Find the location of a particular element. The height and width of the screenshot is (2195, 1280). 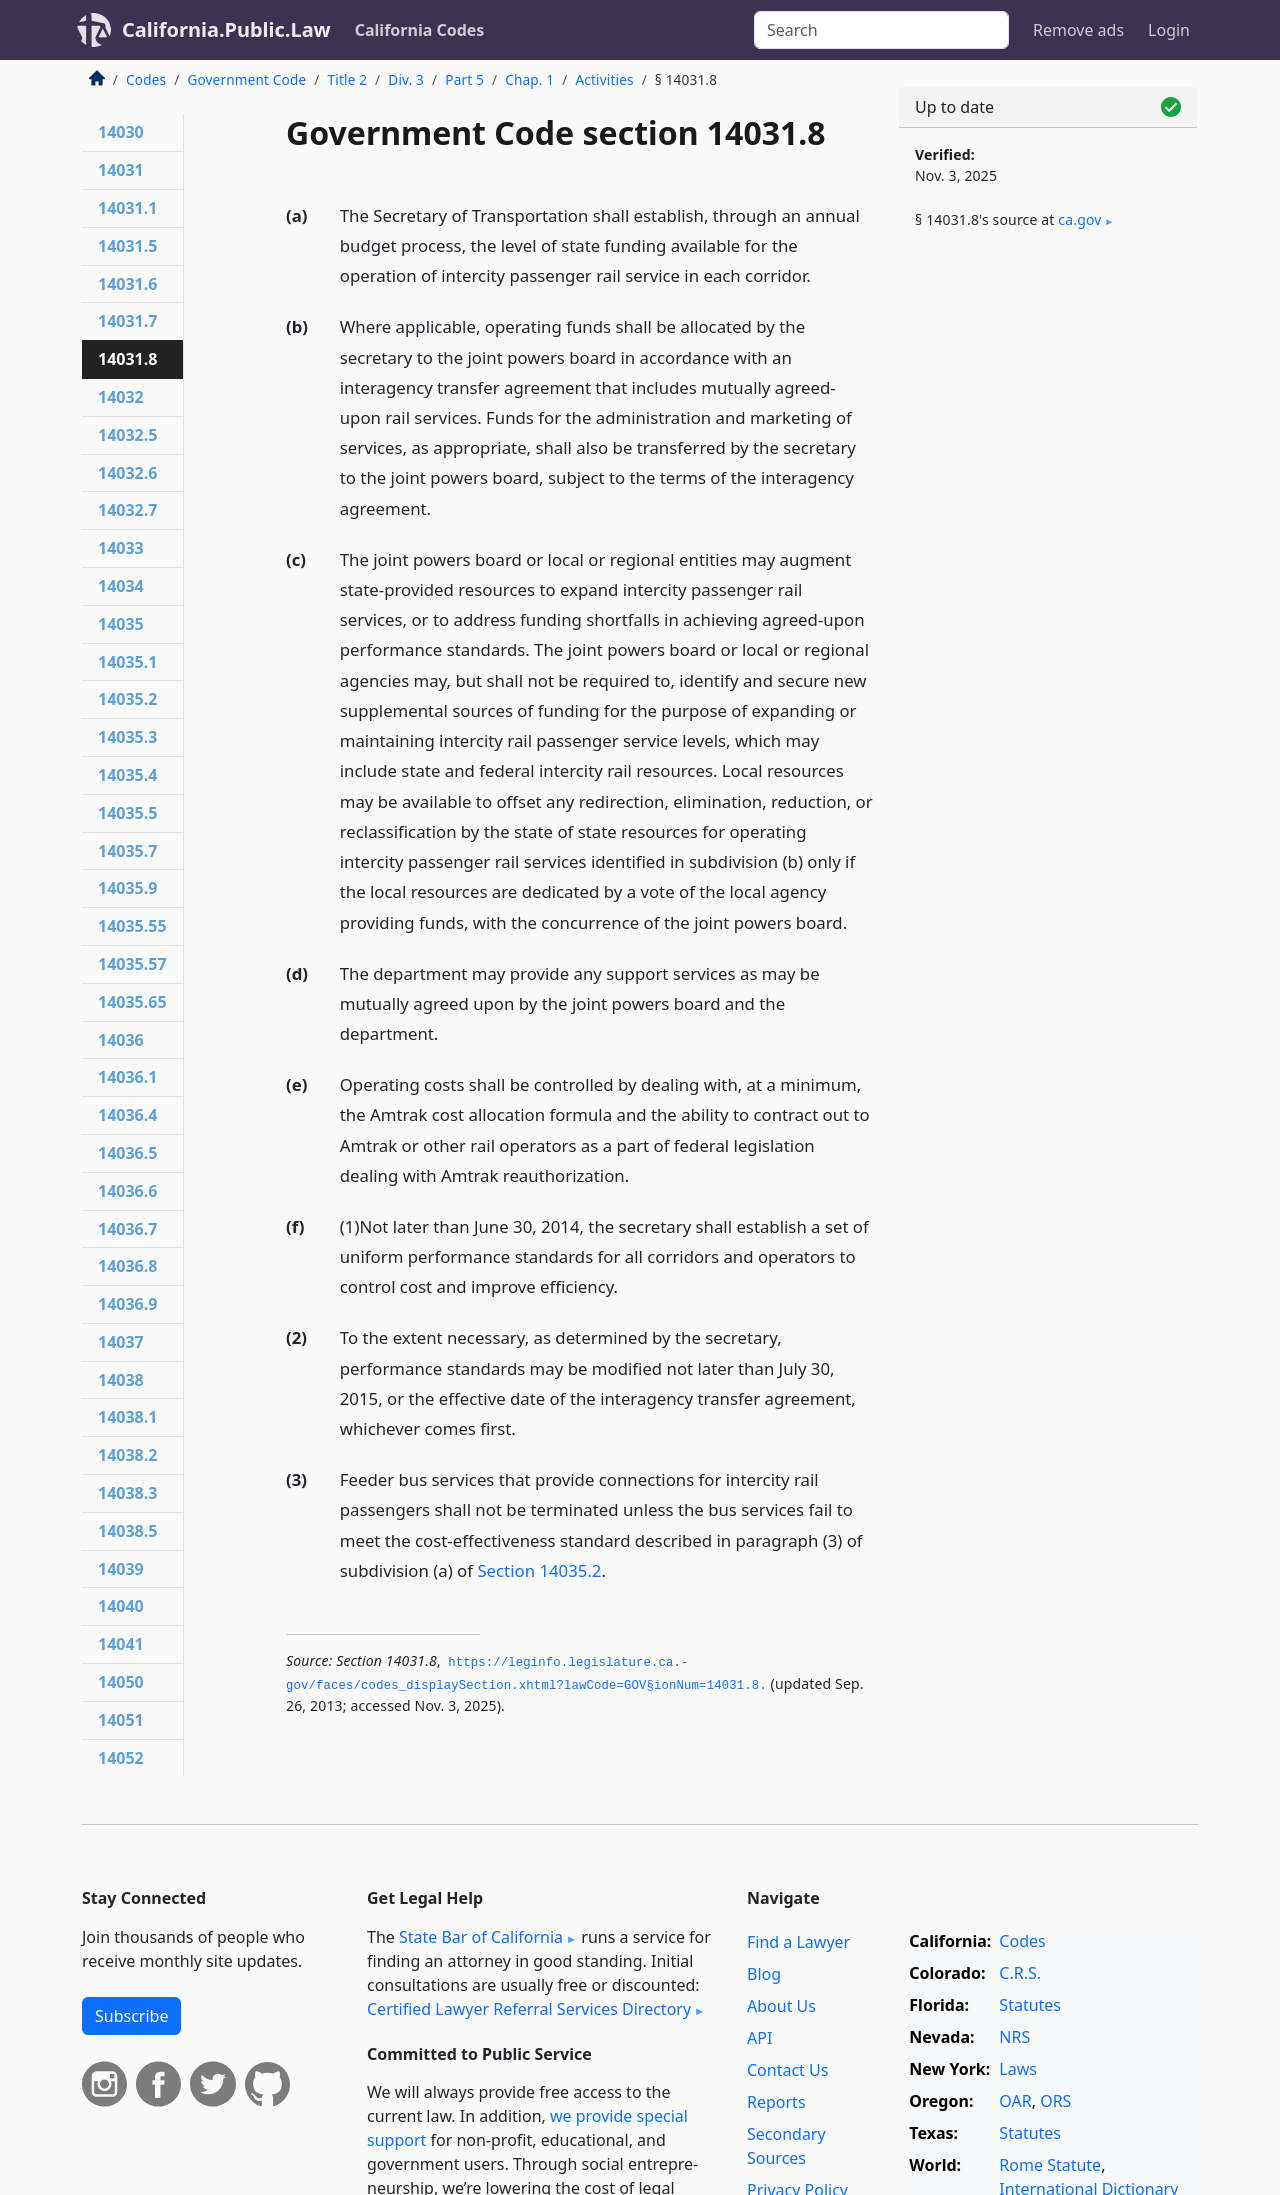

14036.9 is located at coordinates (127, 1304).